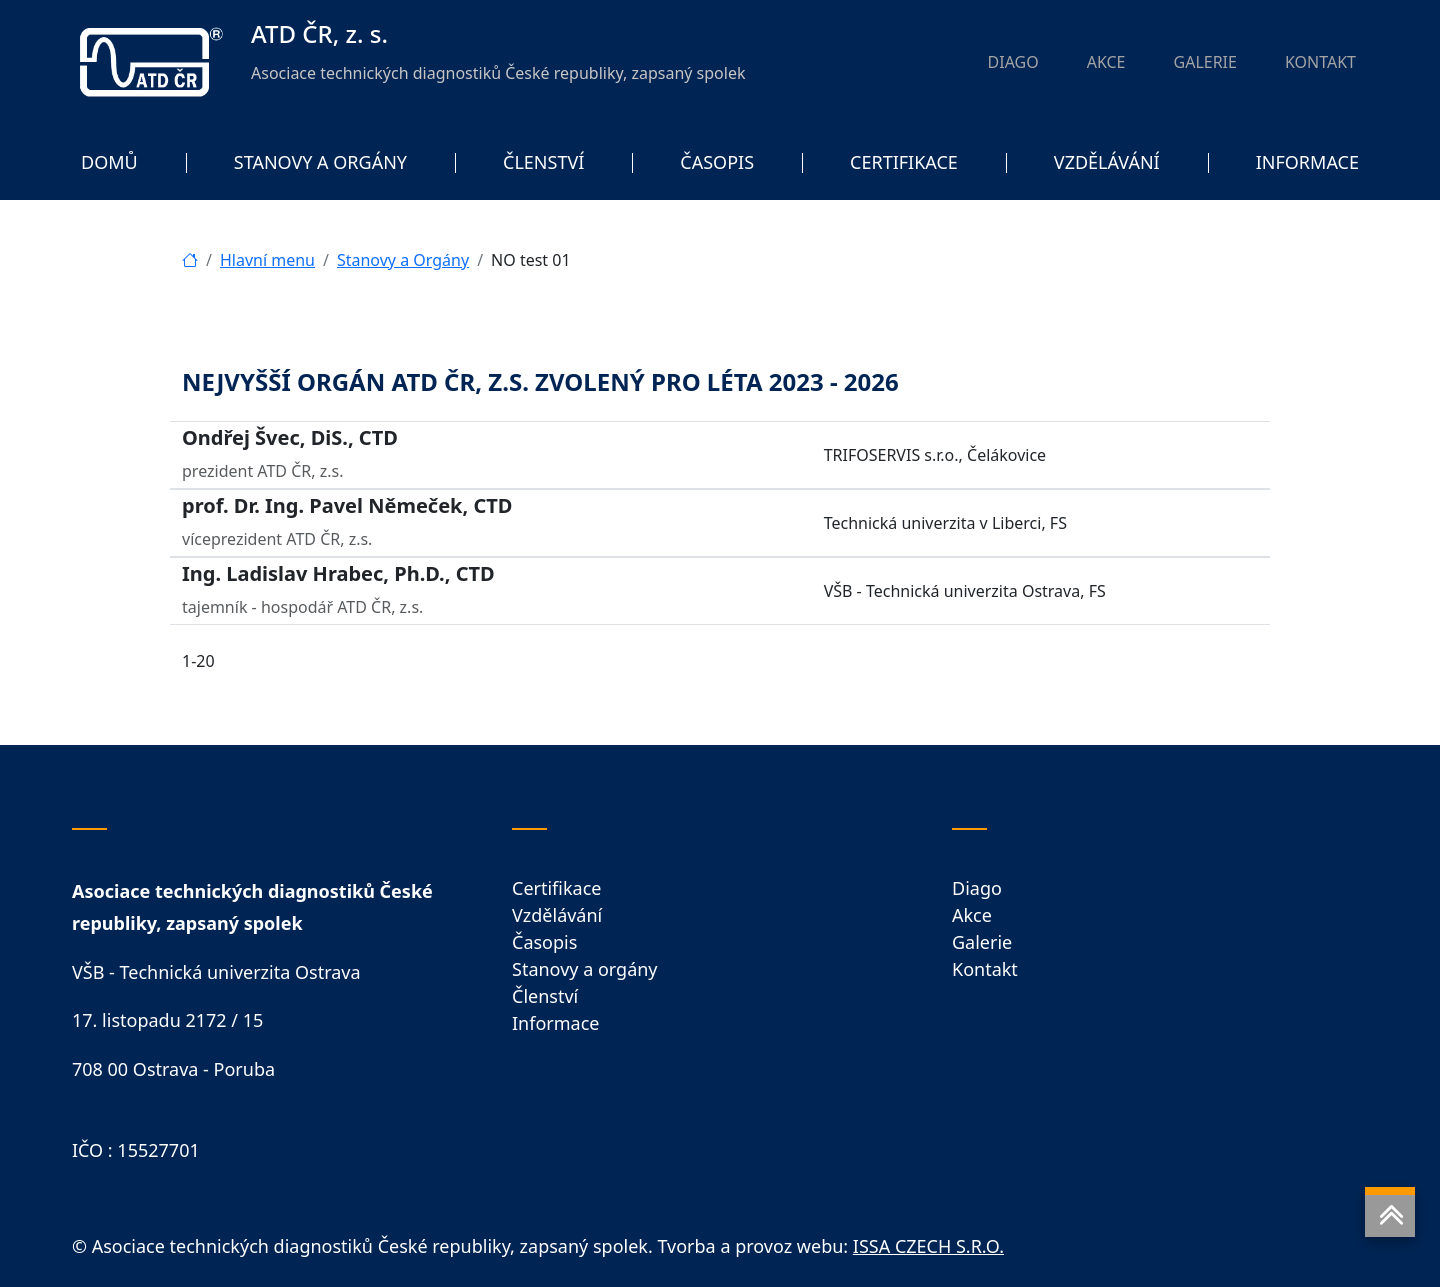  What do you see at coordinates (982, 942) in the screenshot?
I see `Galerie` at bounding box center [982, 942].